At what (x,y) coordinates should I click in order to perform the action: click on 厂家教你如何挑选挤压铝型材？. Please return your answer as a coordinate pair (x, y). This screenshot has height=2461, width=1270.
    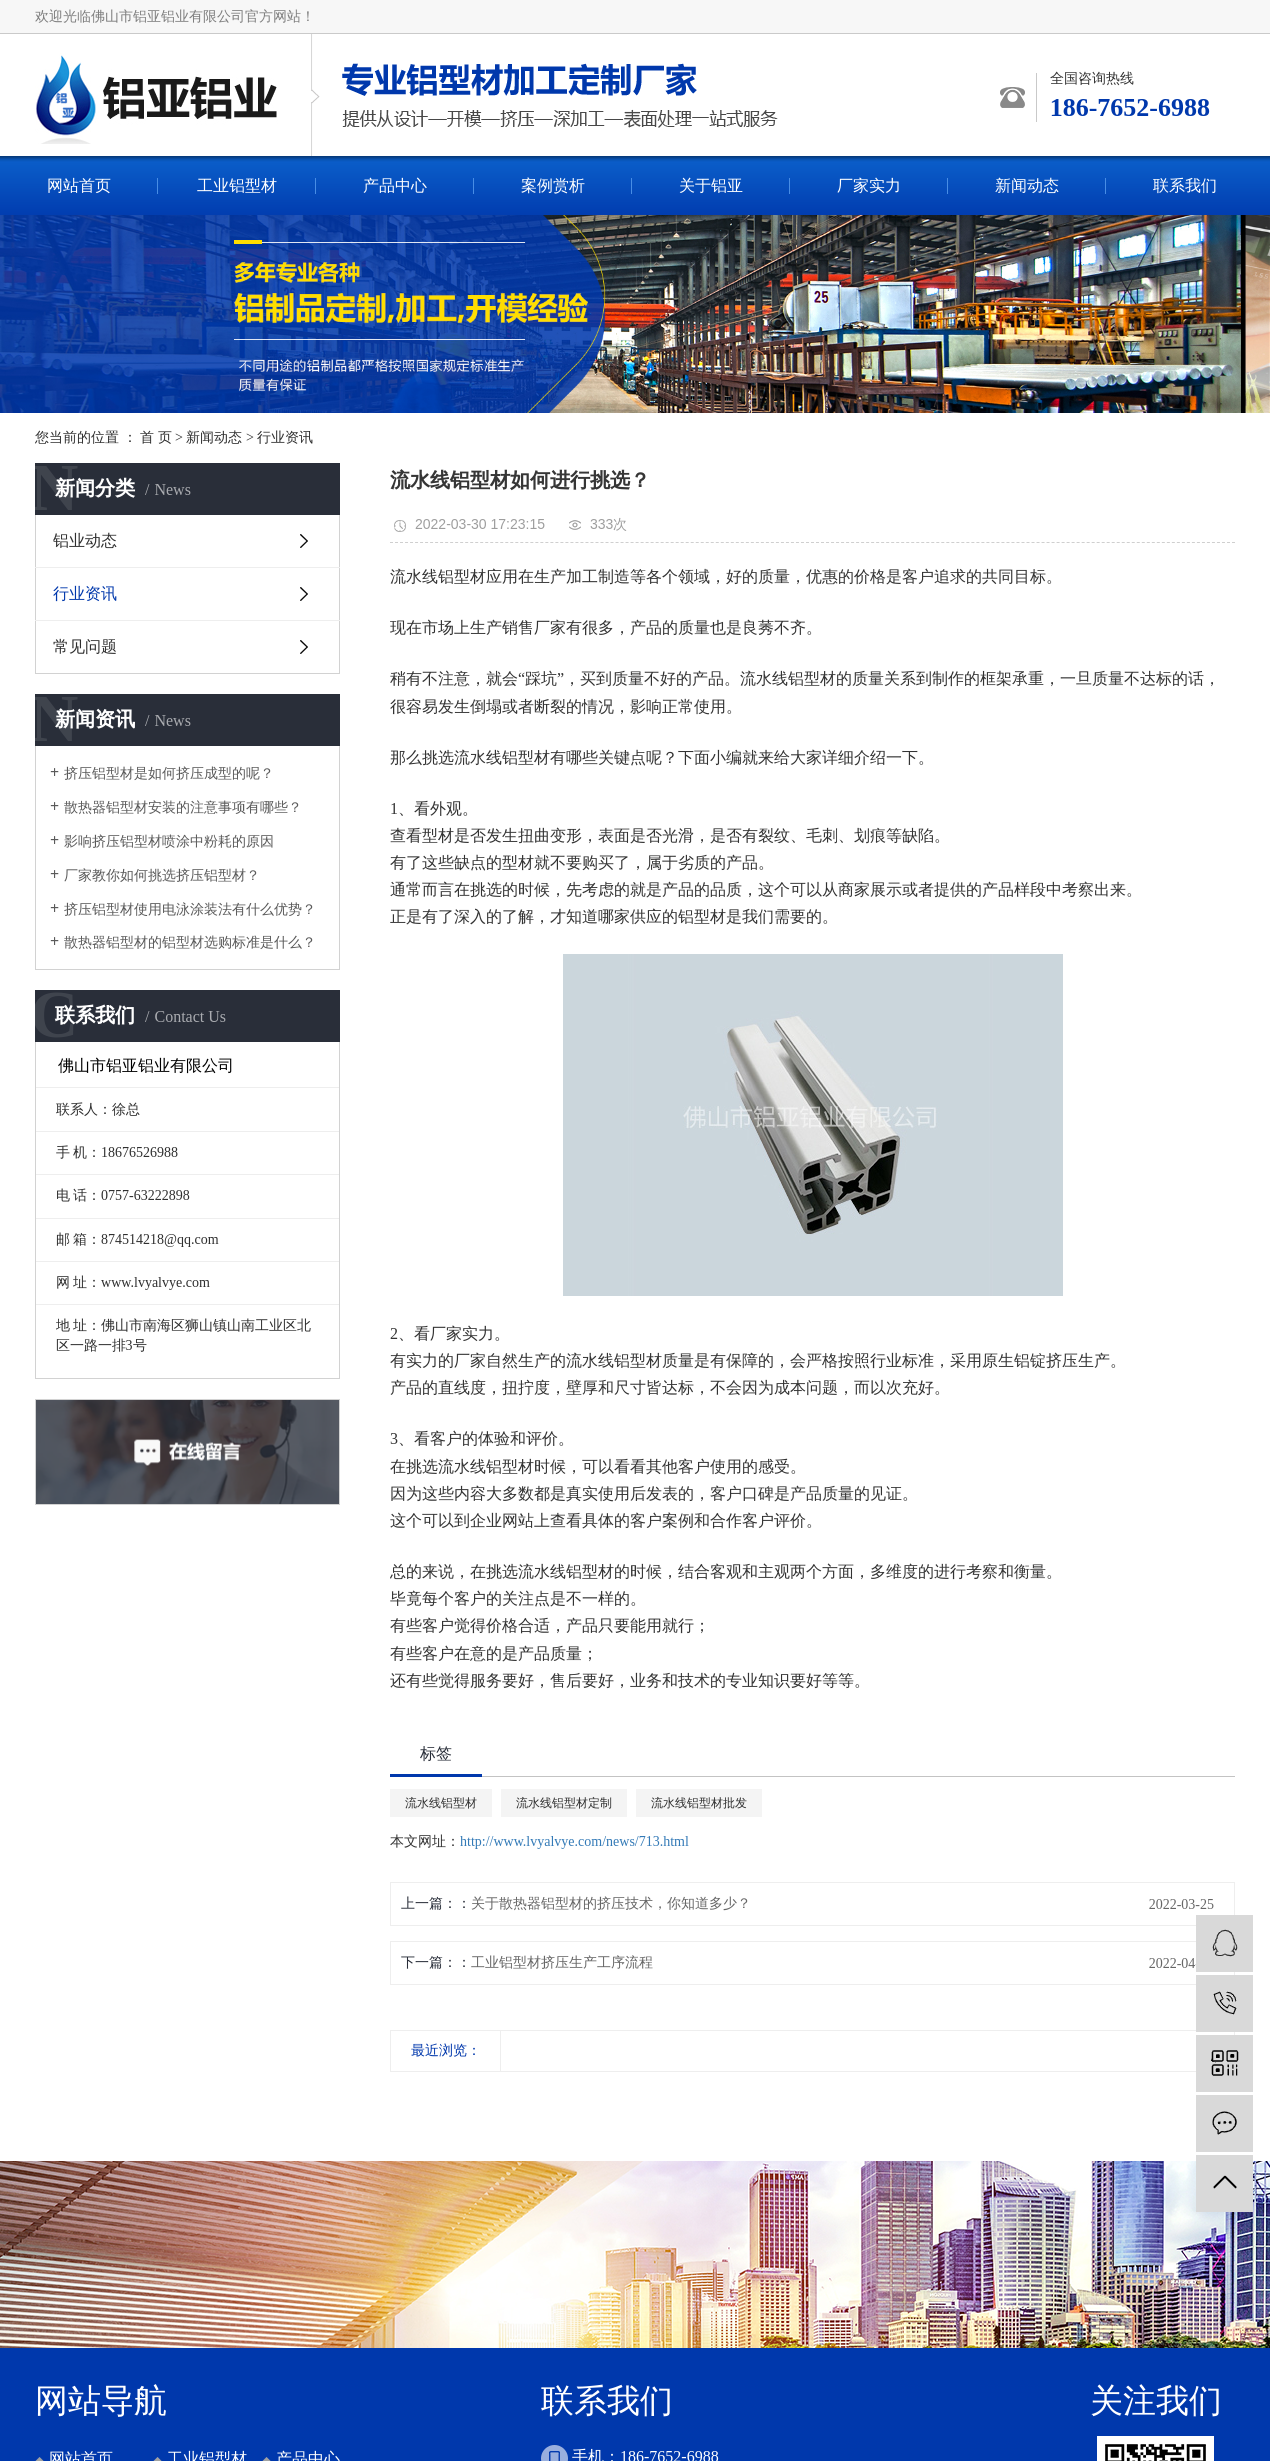
    Looking at the image, I should click on (162, 875).